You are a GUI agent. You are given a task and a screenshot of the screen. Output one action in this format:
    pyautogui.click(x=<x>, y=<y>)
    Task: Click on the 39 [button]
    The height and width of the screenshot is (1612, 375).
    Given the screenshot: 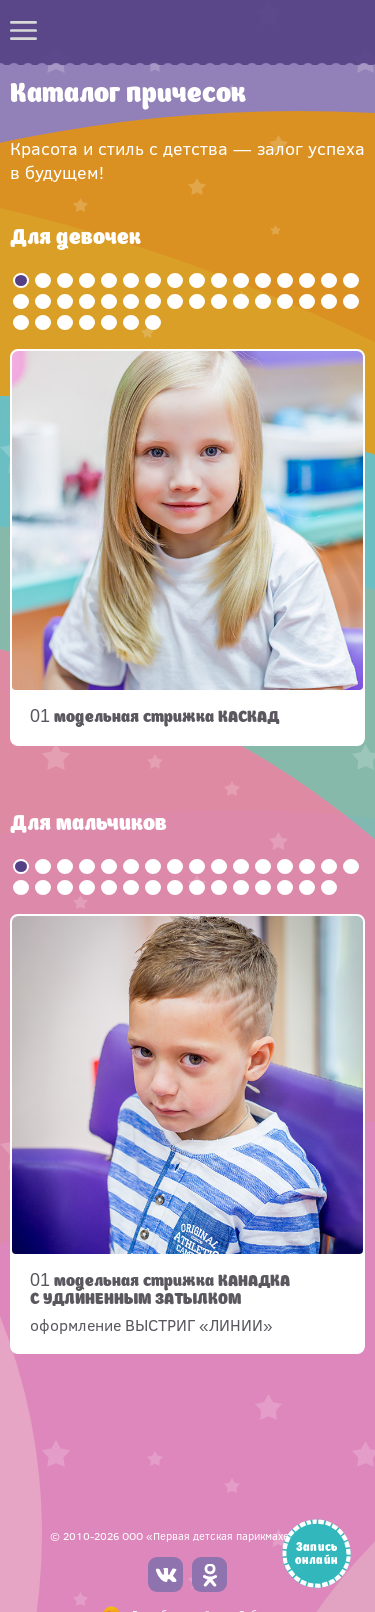 What is the action you would take?
    pyautogui.click(x=153, y=322)
    